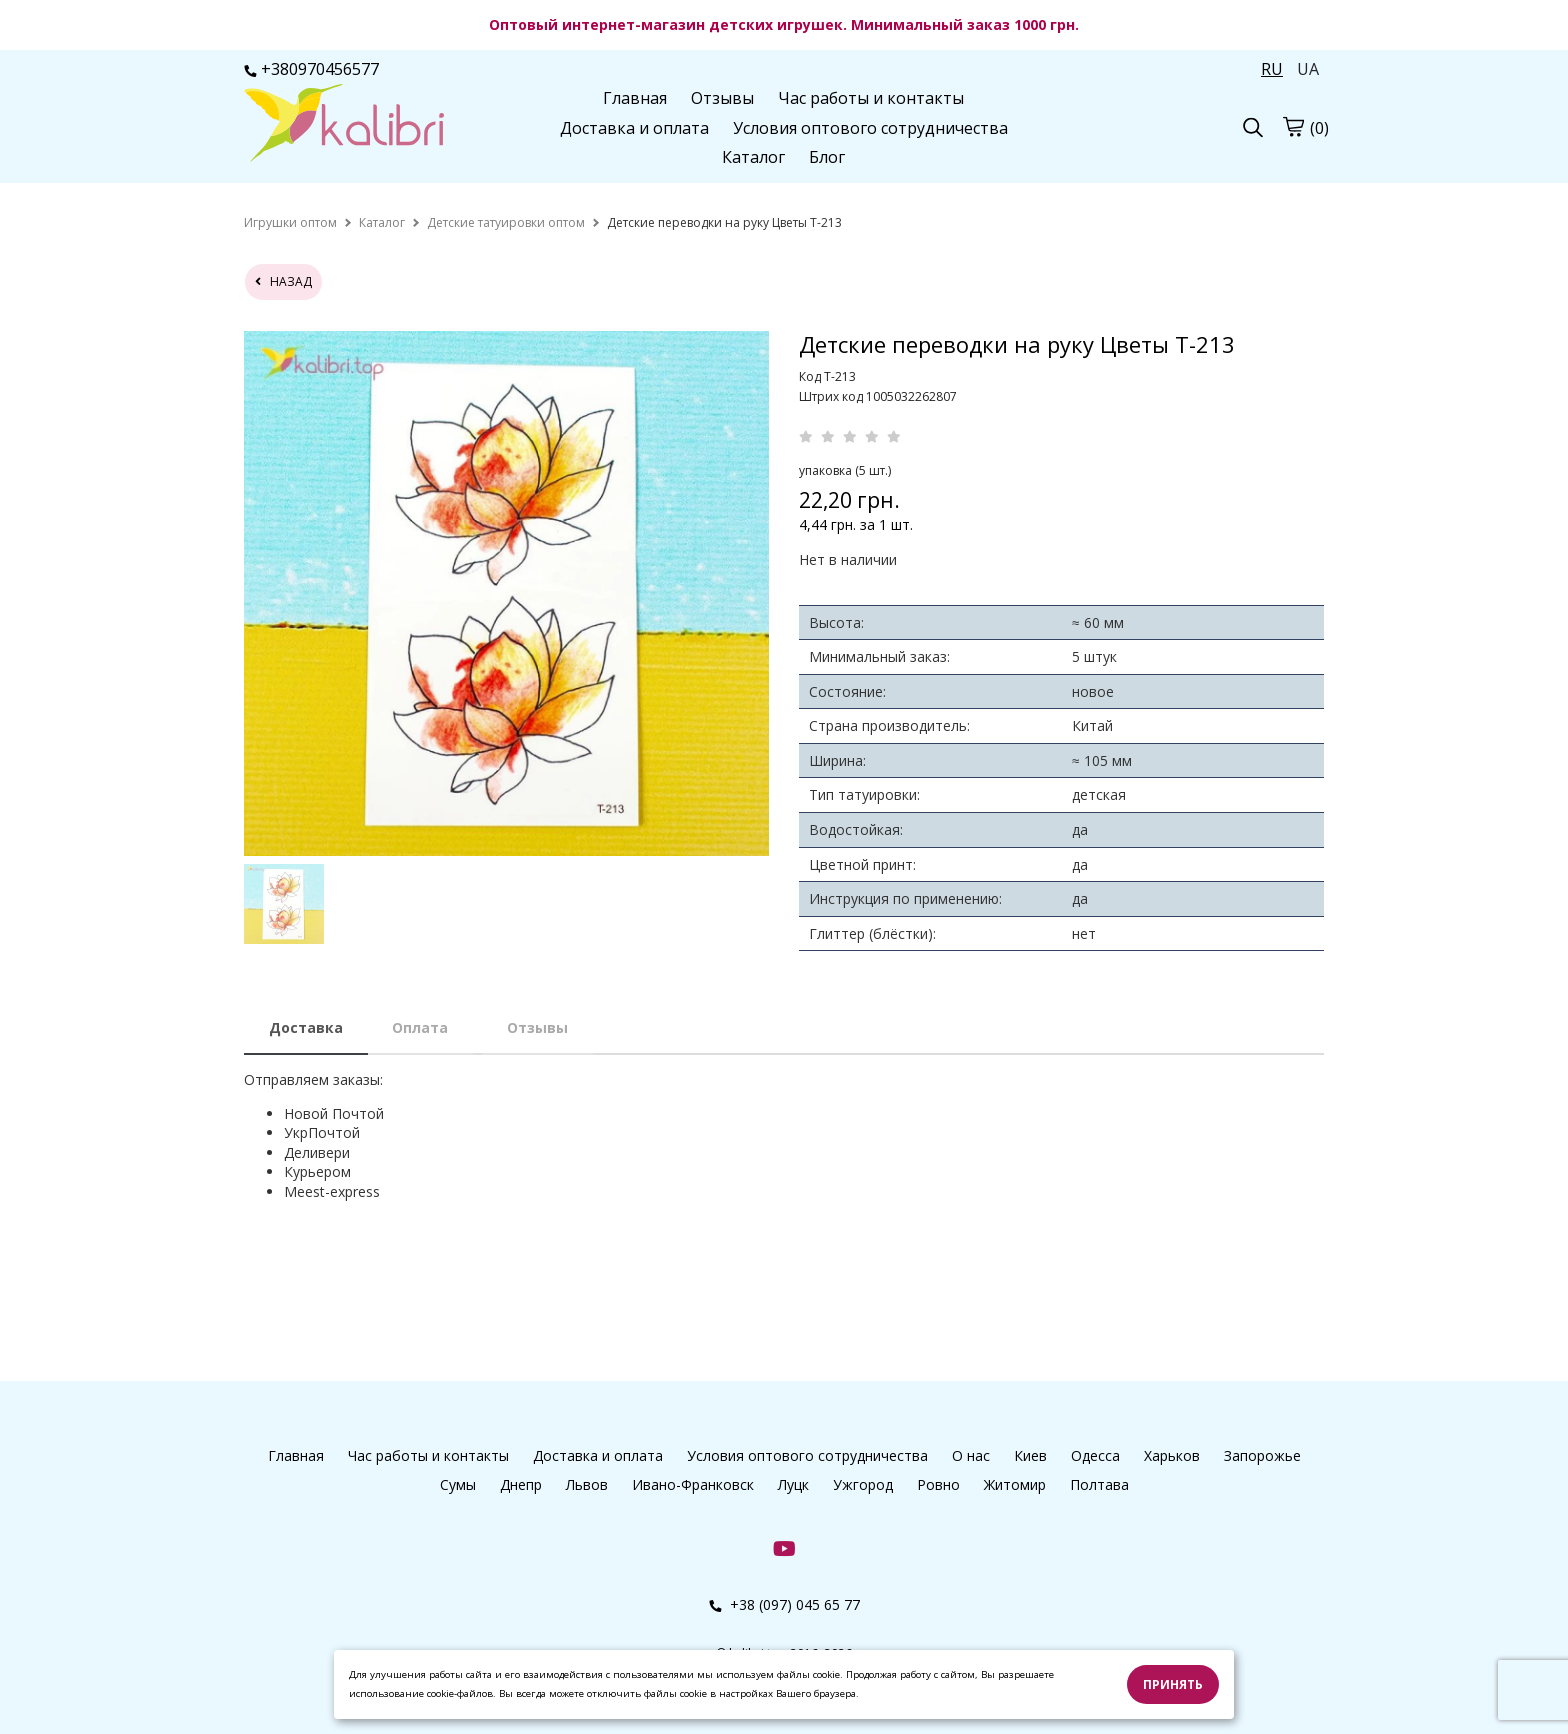 The height and width of the screenshot is (1734, 1568). Describe the element at coordinates (283, 281) in the screenshot. I see `назад` at that location.